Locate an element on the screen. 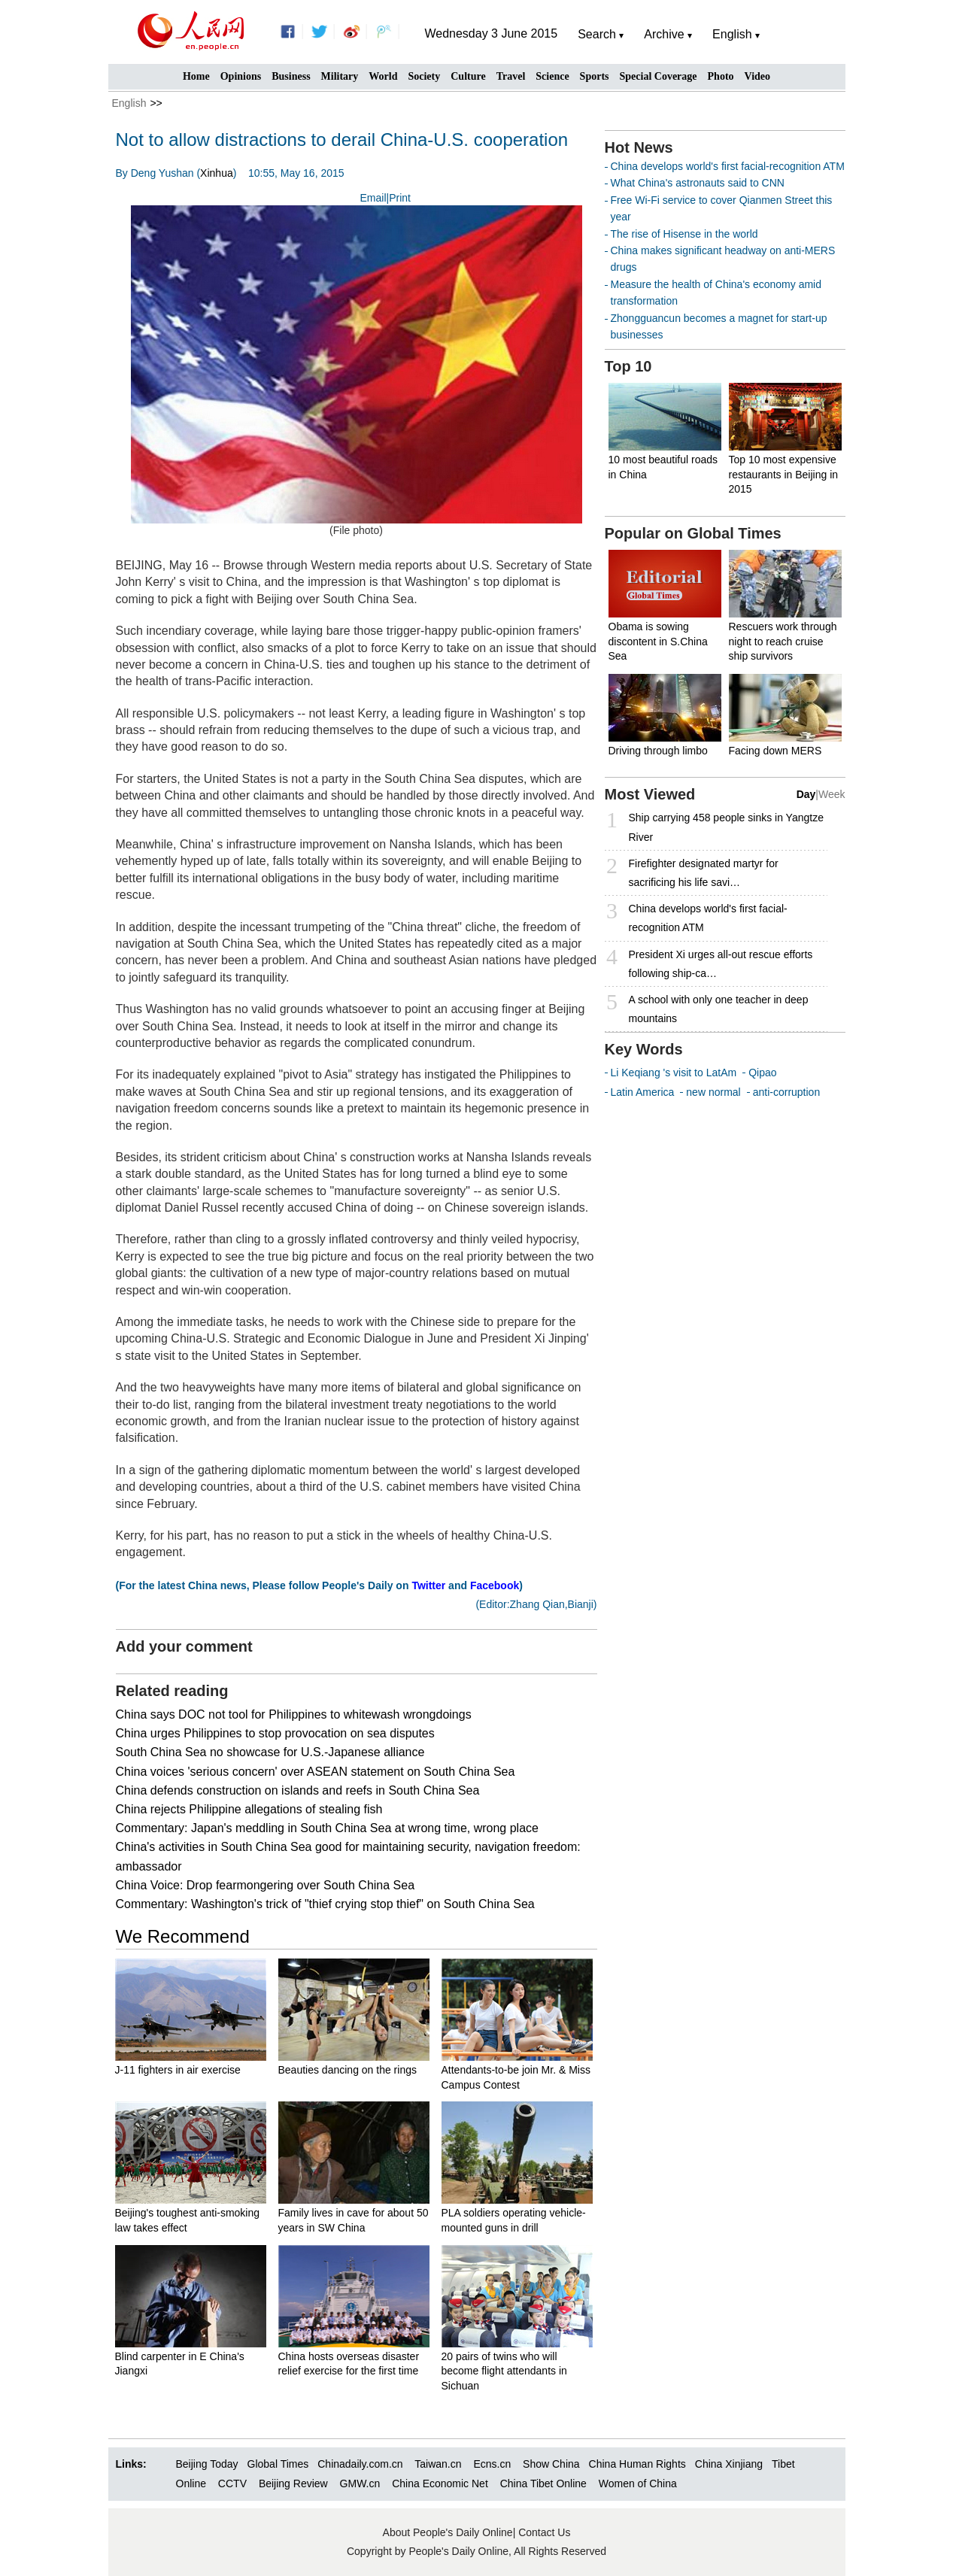 The width and height of the screenshot is (953, 2576). What China's astronauts said to CNN is located at coordinates (698, 183).